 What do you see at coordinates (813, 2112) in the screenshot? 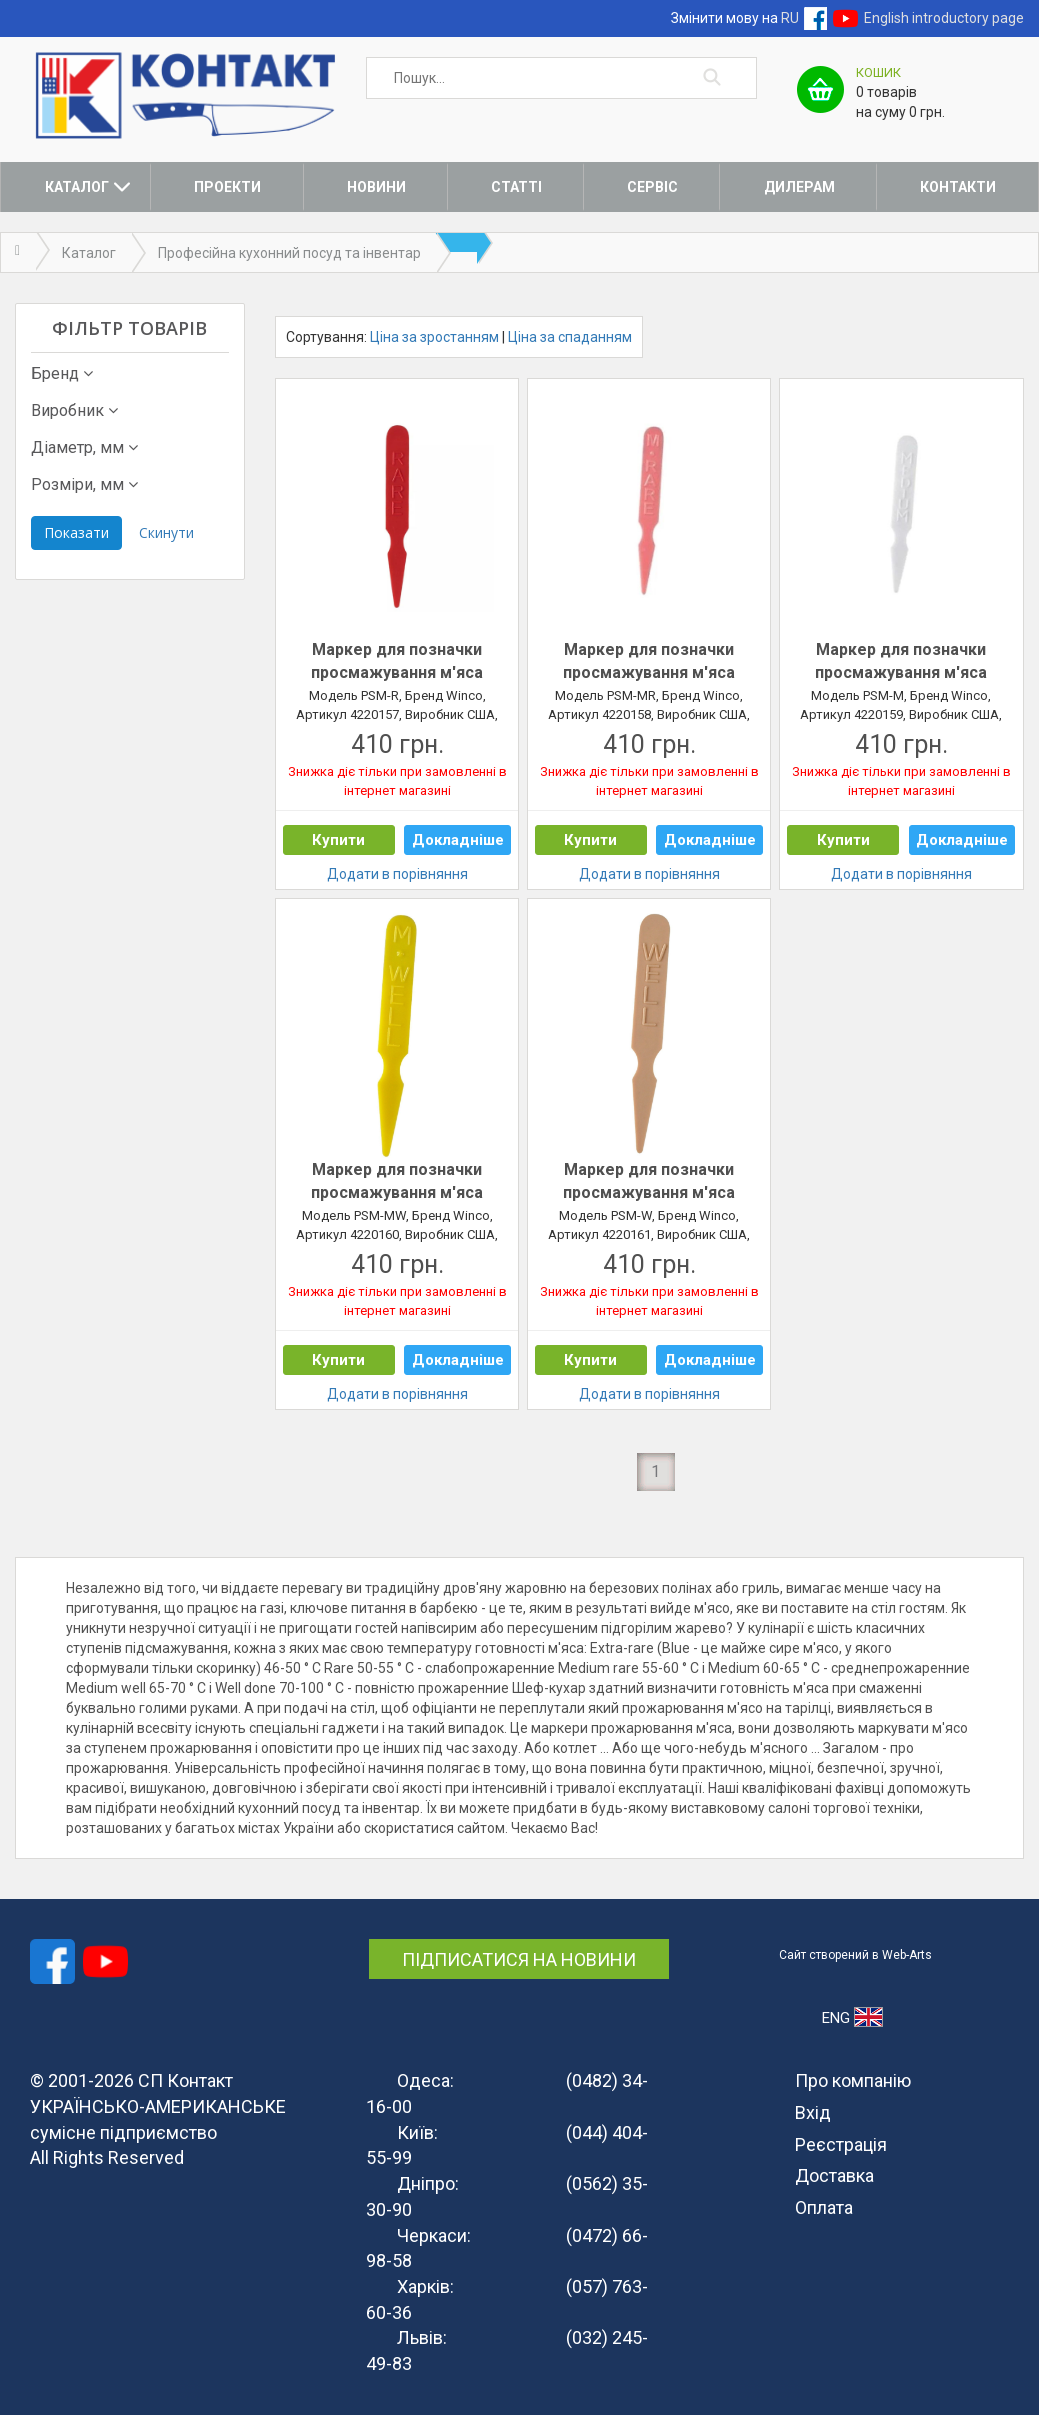
I see `Вхід` at bounding box center [813, 2112].